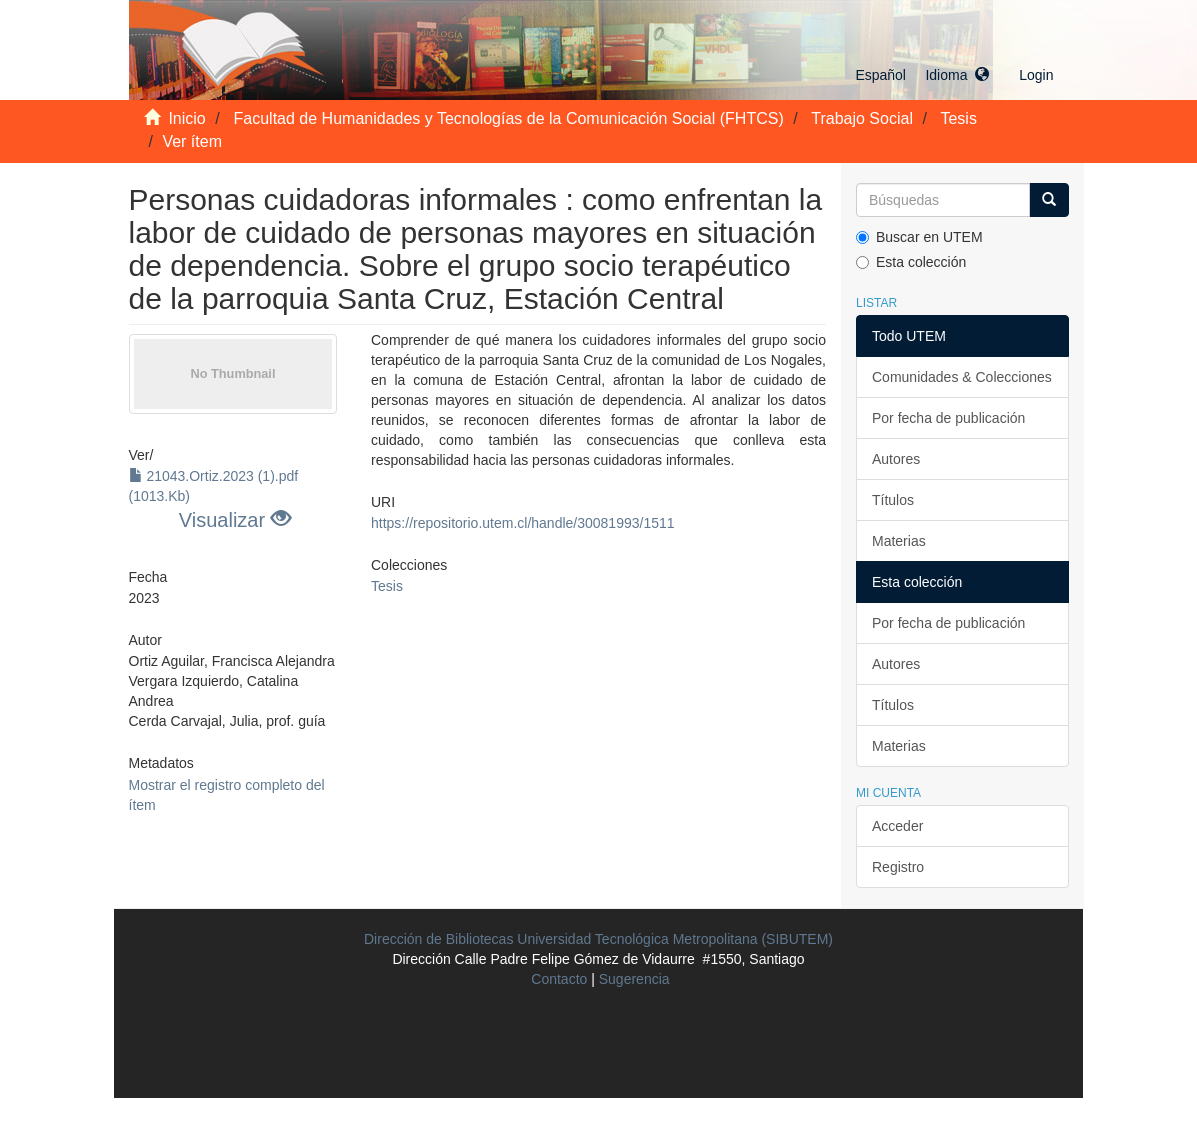 The width and height of the screenshot is (1197, 1128). Describe the element at coordinates (896, 459) in the screenshot. I see `Autores` at that location.